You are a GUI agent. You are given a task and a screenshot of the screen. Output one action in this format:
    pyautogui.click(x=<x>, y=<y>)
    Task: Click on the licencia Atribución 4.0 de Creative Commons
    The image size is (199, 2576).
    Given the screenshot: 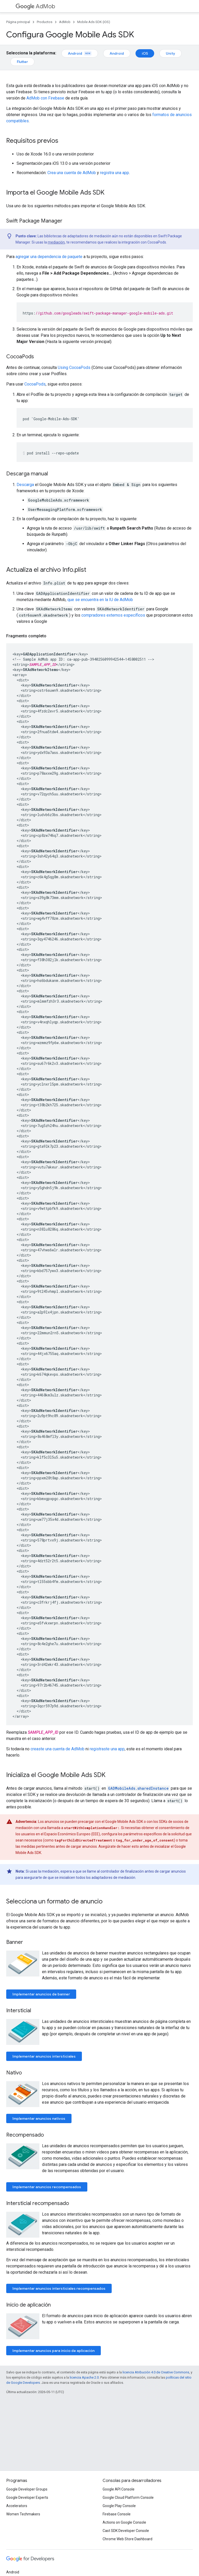 What is the action you would take?
    pyautogui.click(x=156, y=2372)
    